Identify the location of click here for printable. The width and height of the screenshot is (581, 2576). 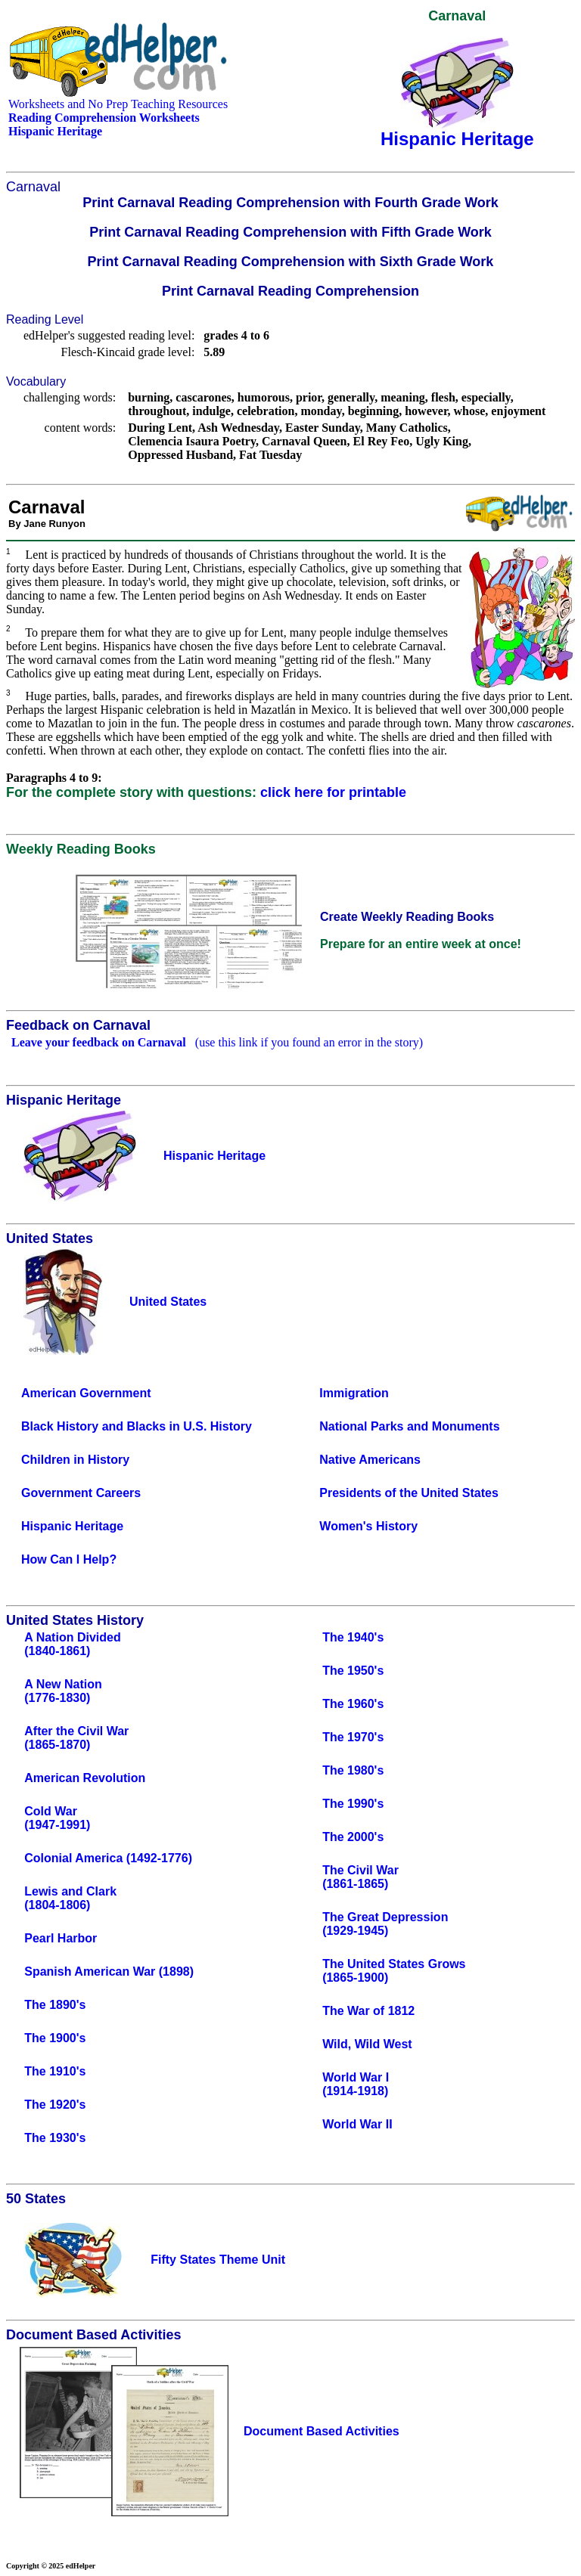
(333, 792).